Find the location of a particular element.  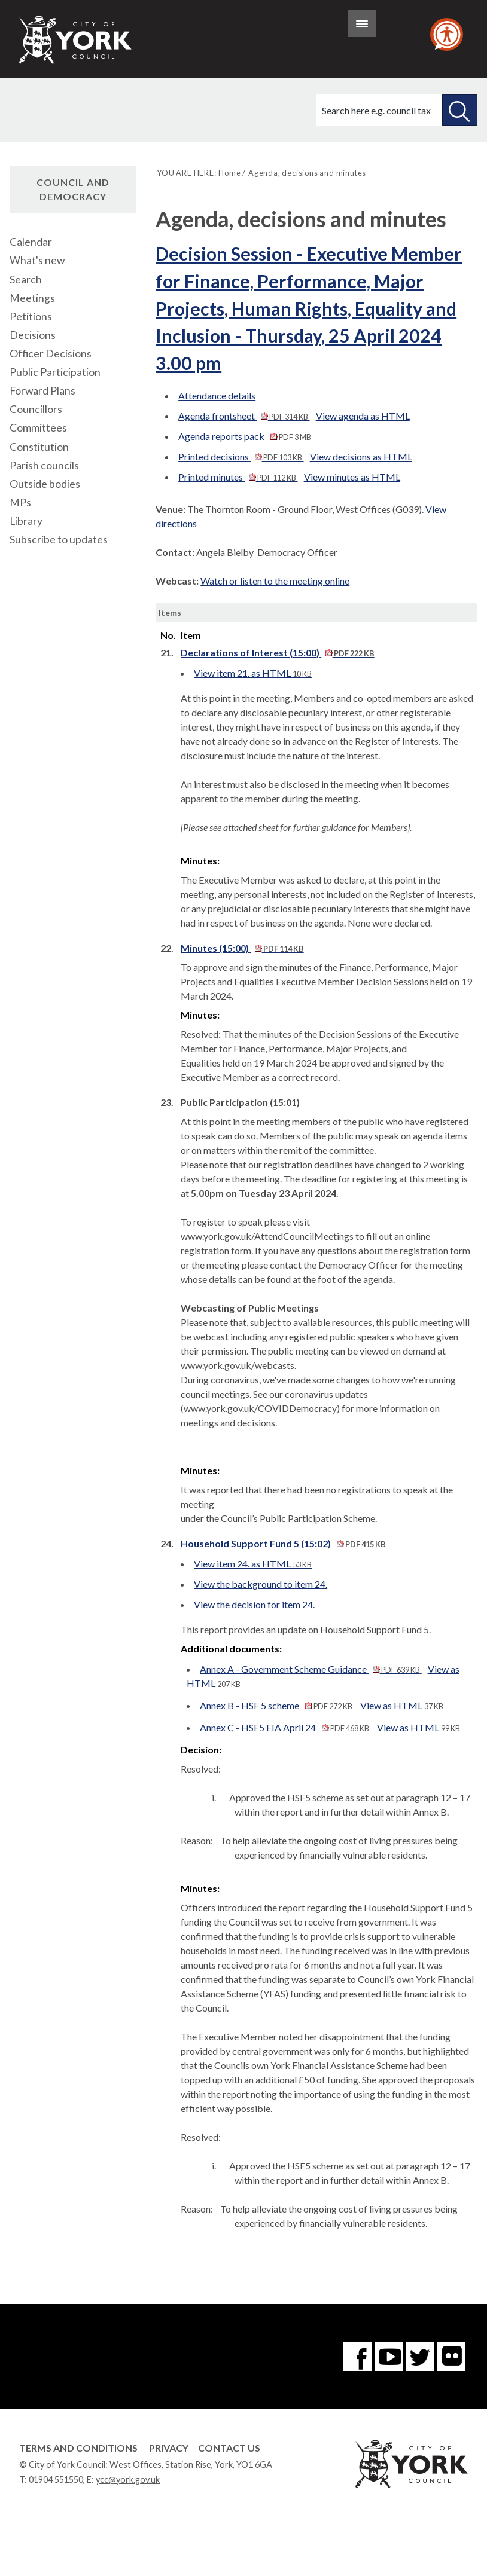

Attendance details is located at coordinates (216, 395).